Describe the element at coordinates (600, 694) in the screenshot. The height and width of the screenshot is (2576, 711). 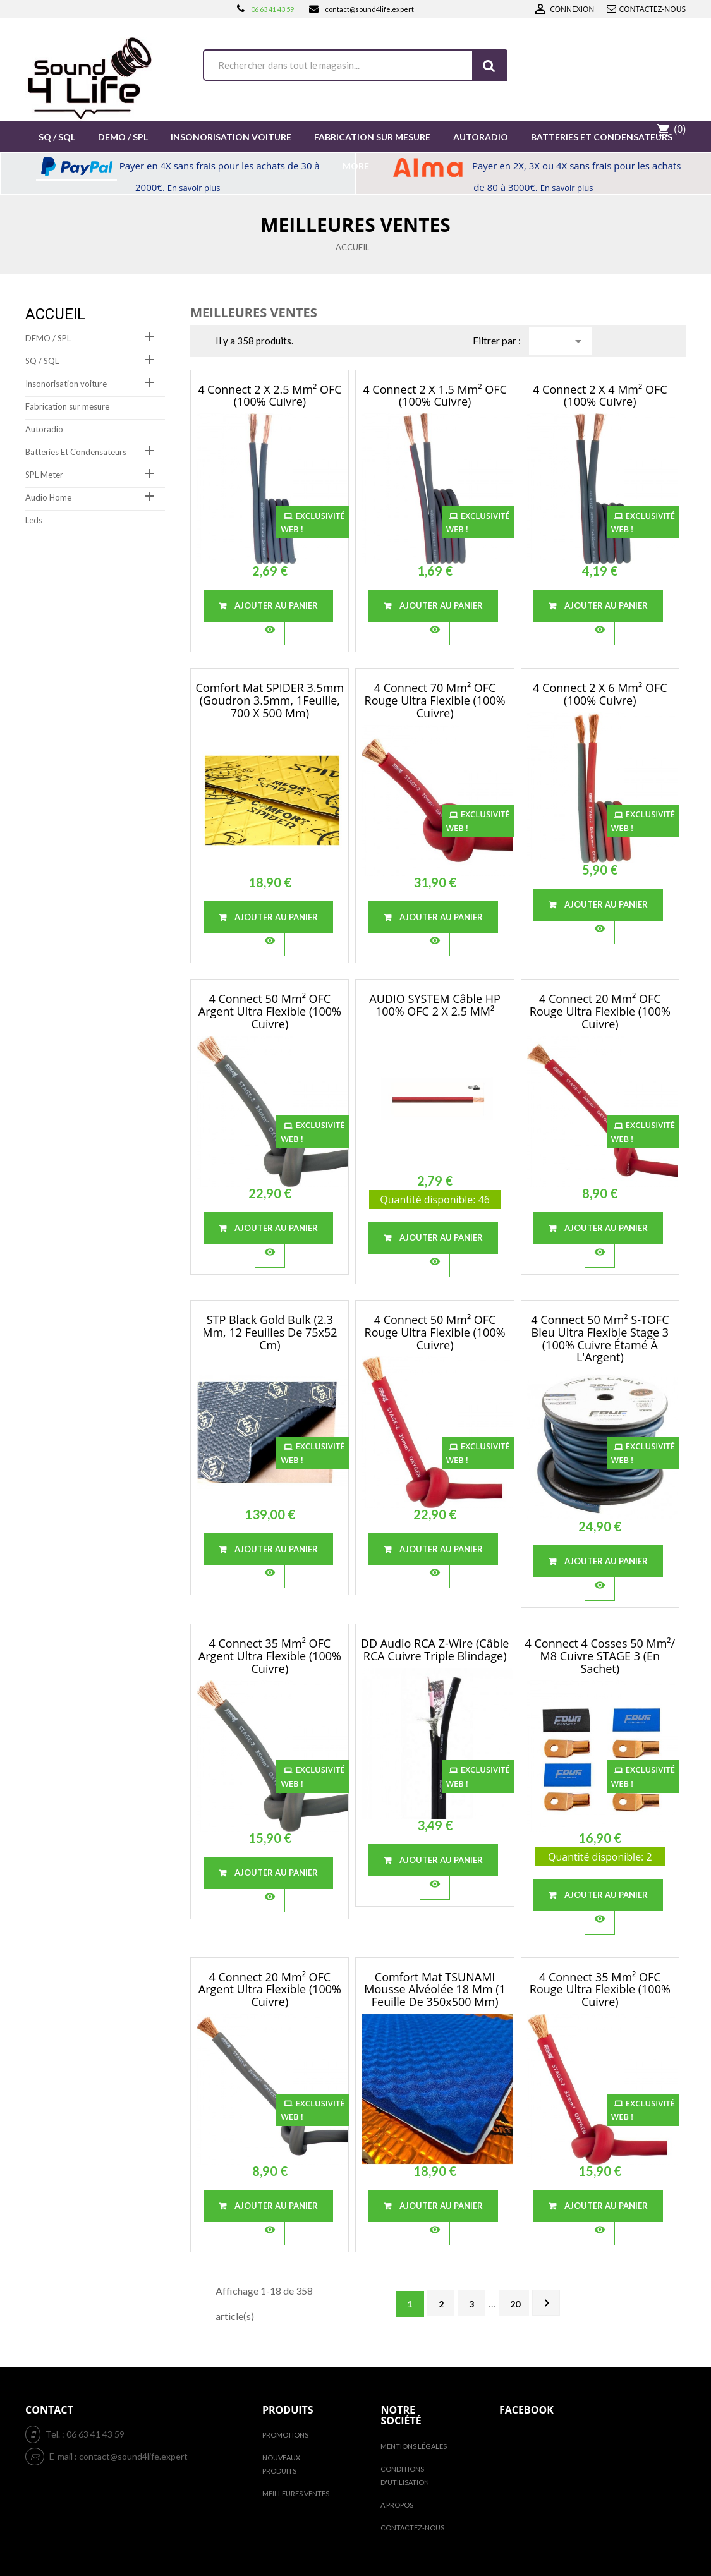
I see `4 Connect 2 x 6 mm² OFC (100% cuivre)` at that location.